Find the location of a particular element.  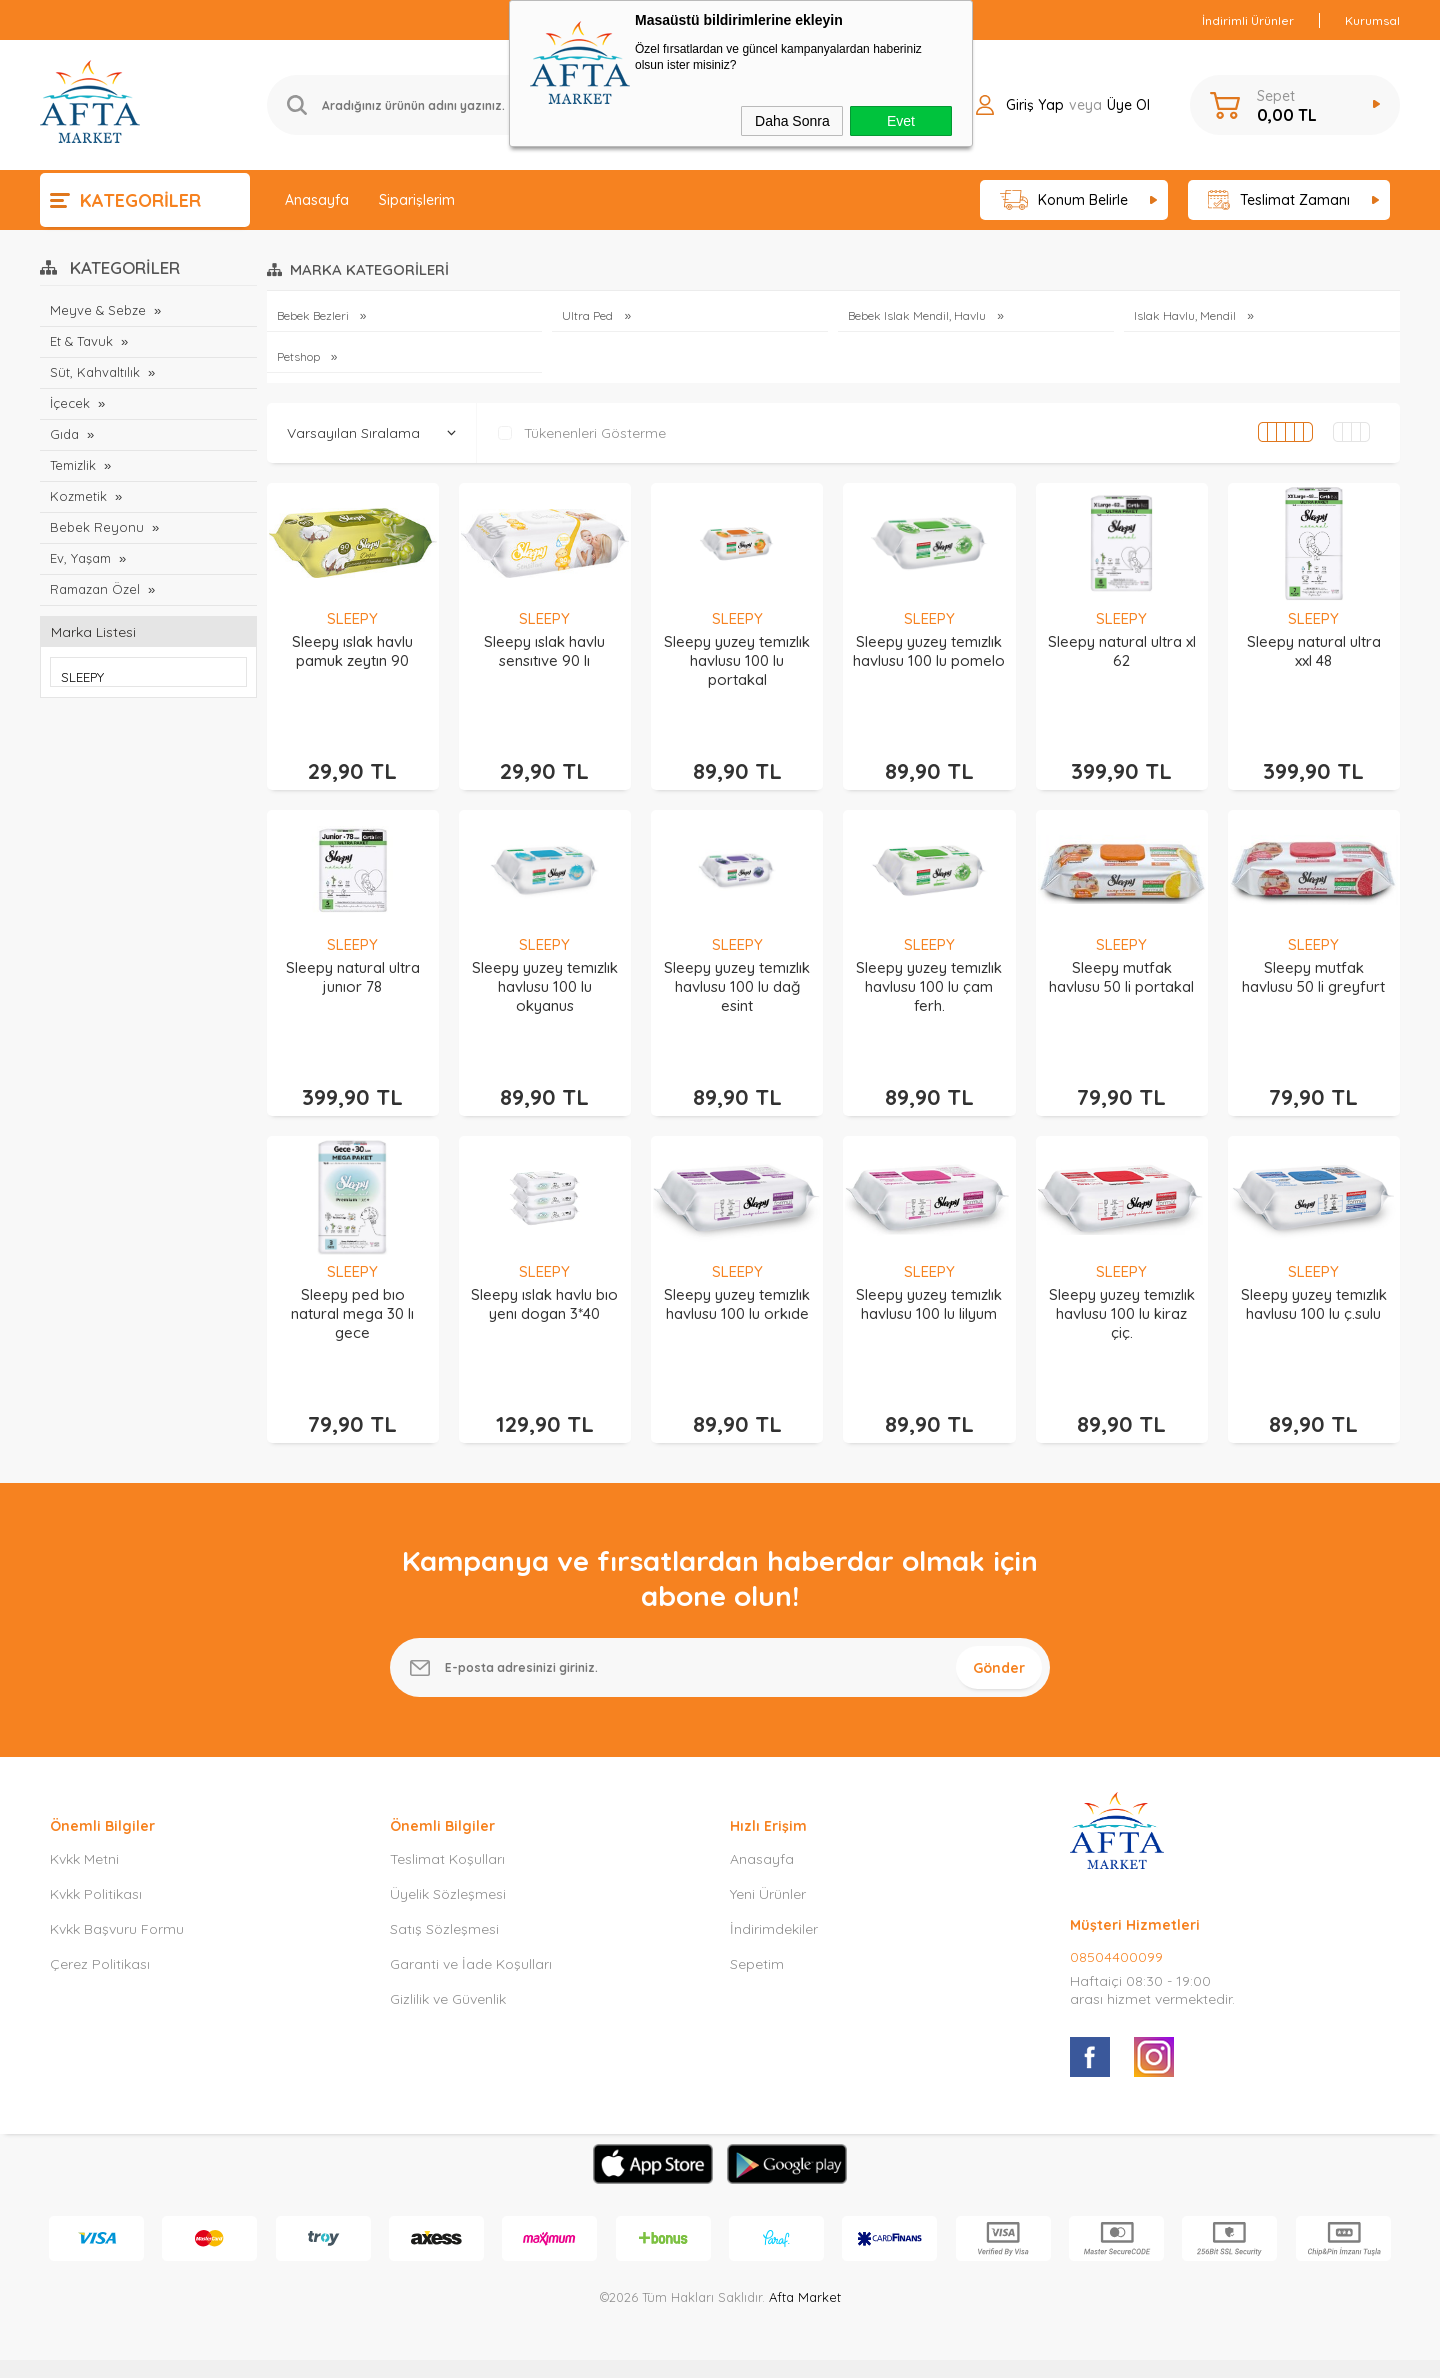

Sleepy yuzey temızlık havlusu 100 lu orkıde is located at coordinates (737, 1282).